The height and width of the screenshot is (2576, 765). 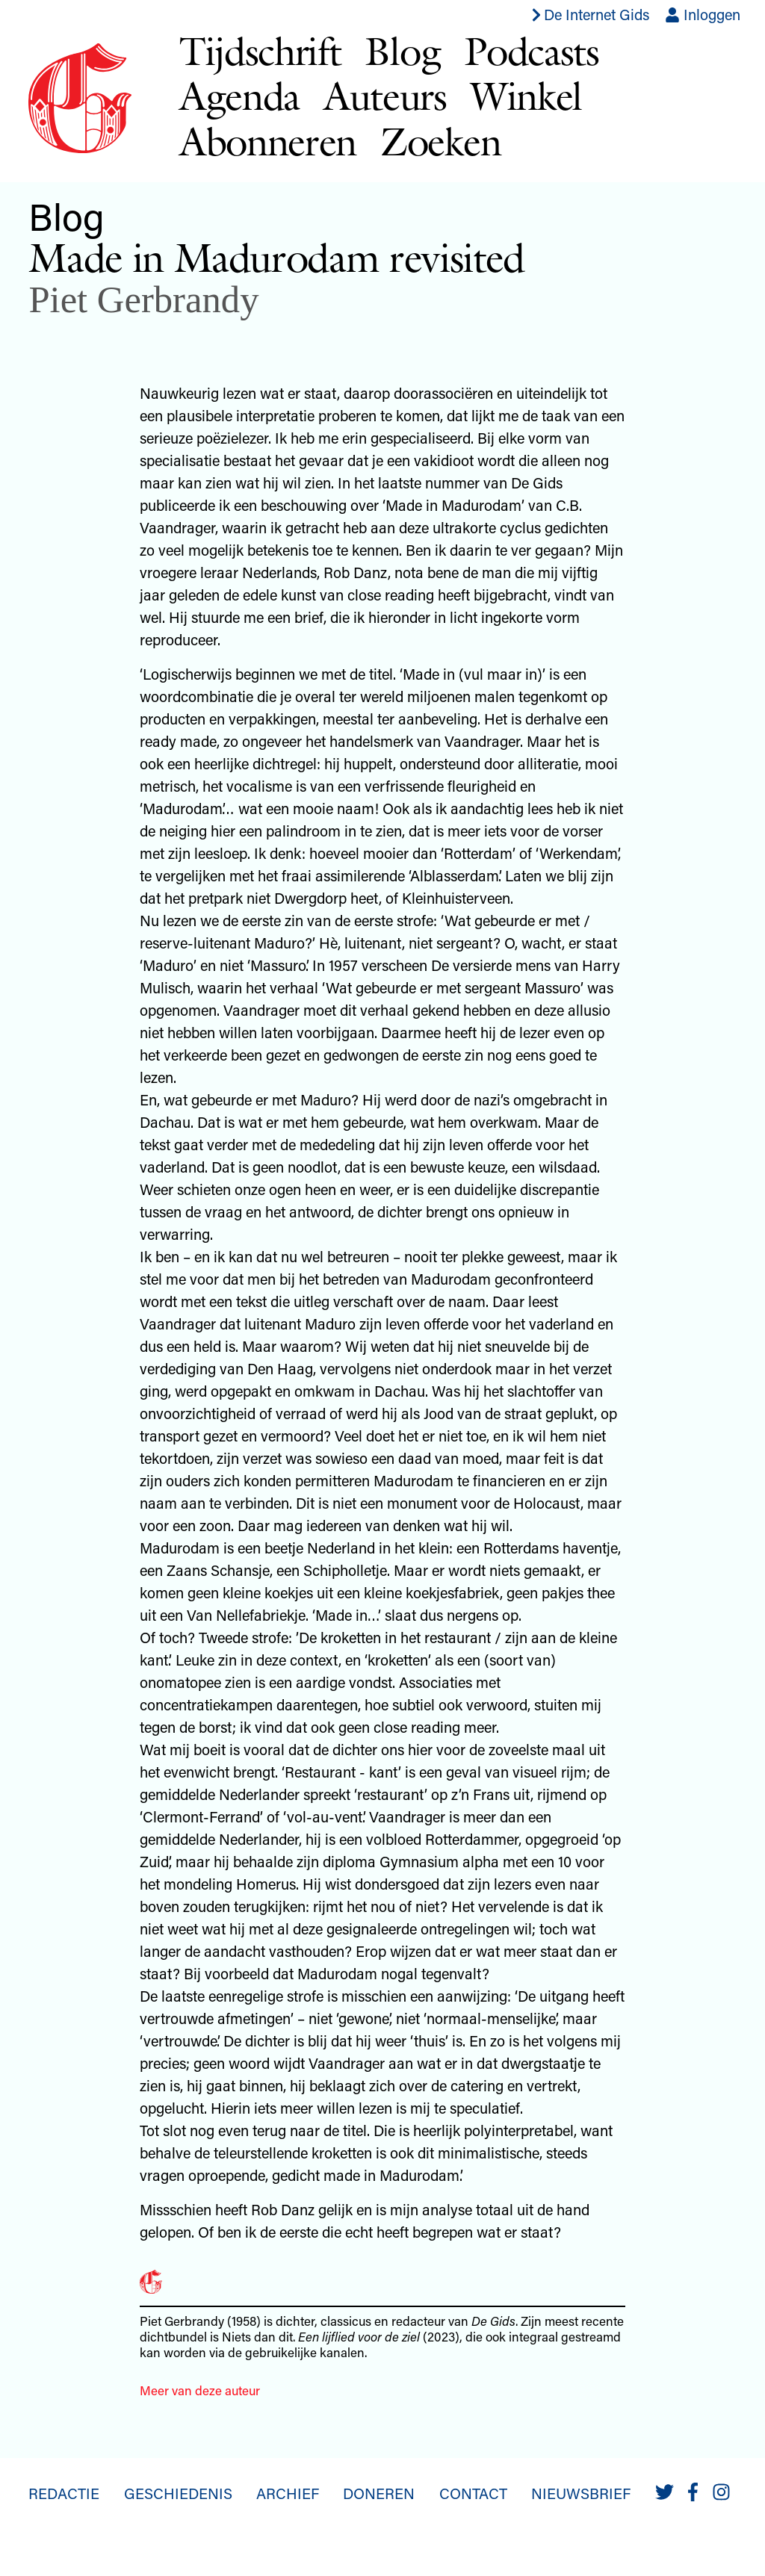 I want to click on Redactie, so click(x=63, y=2493).